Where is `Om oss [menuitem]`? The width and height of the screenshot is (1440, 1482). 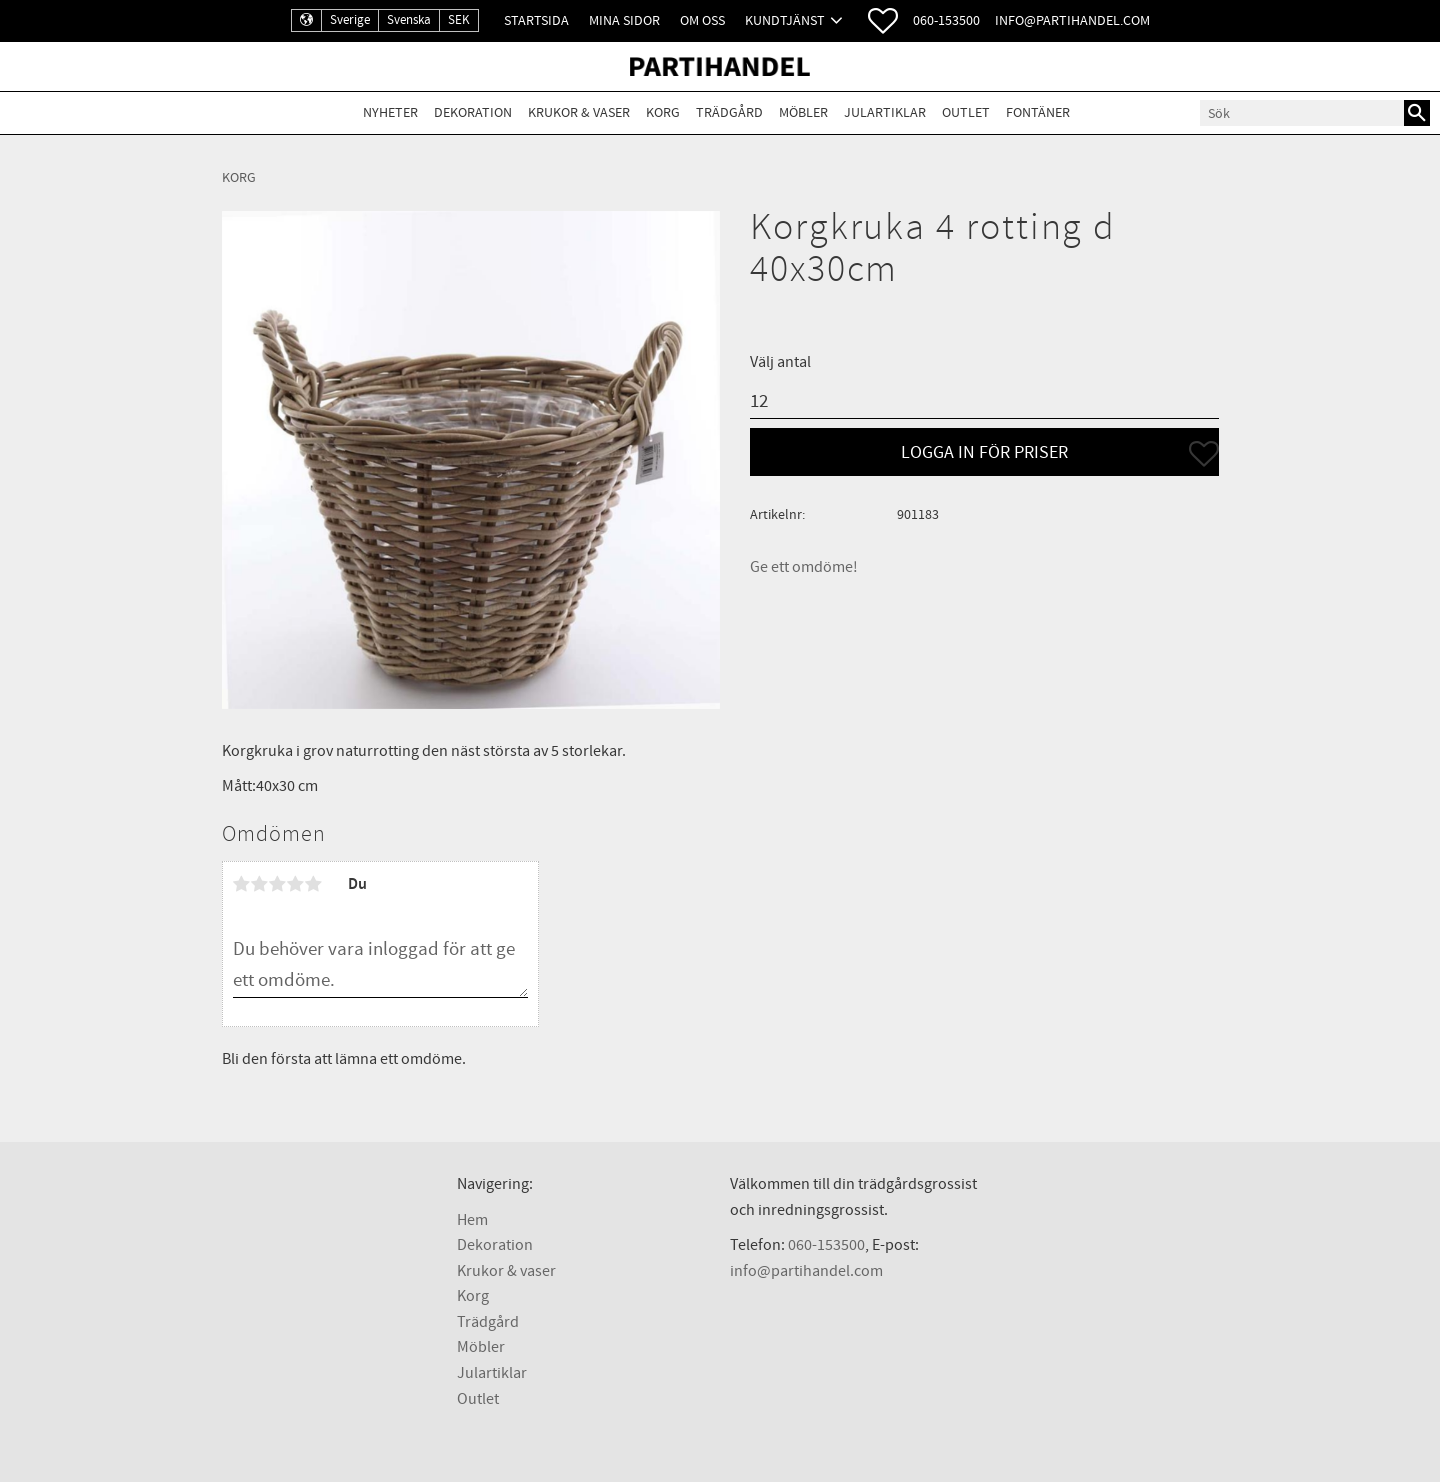
Om oss [menuitem] is located at coordinates (702, 20).